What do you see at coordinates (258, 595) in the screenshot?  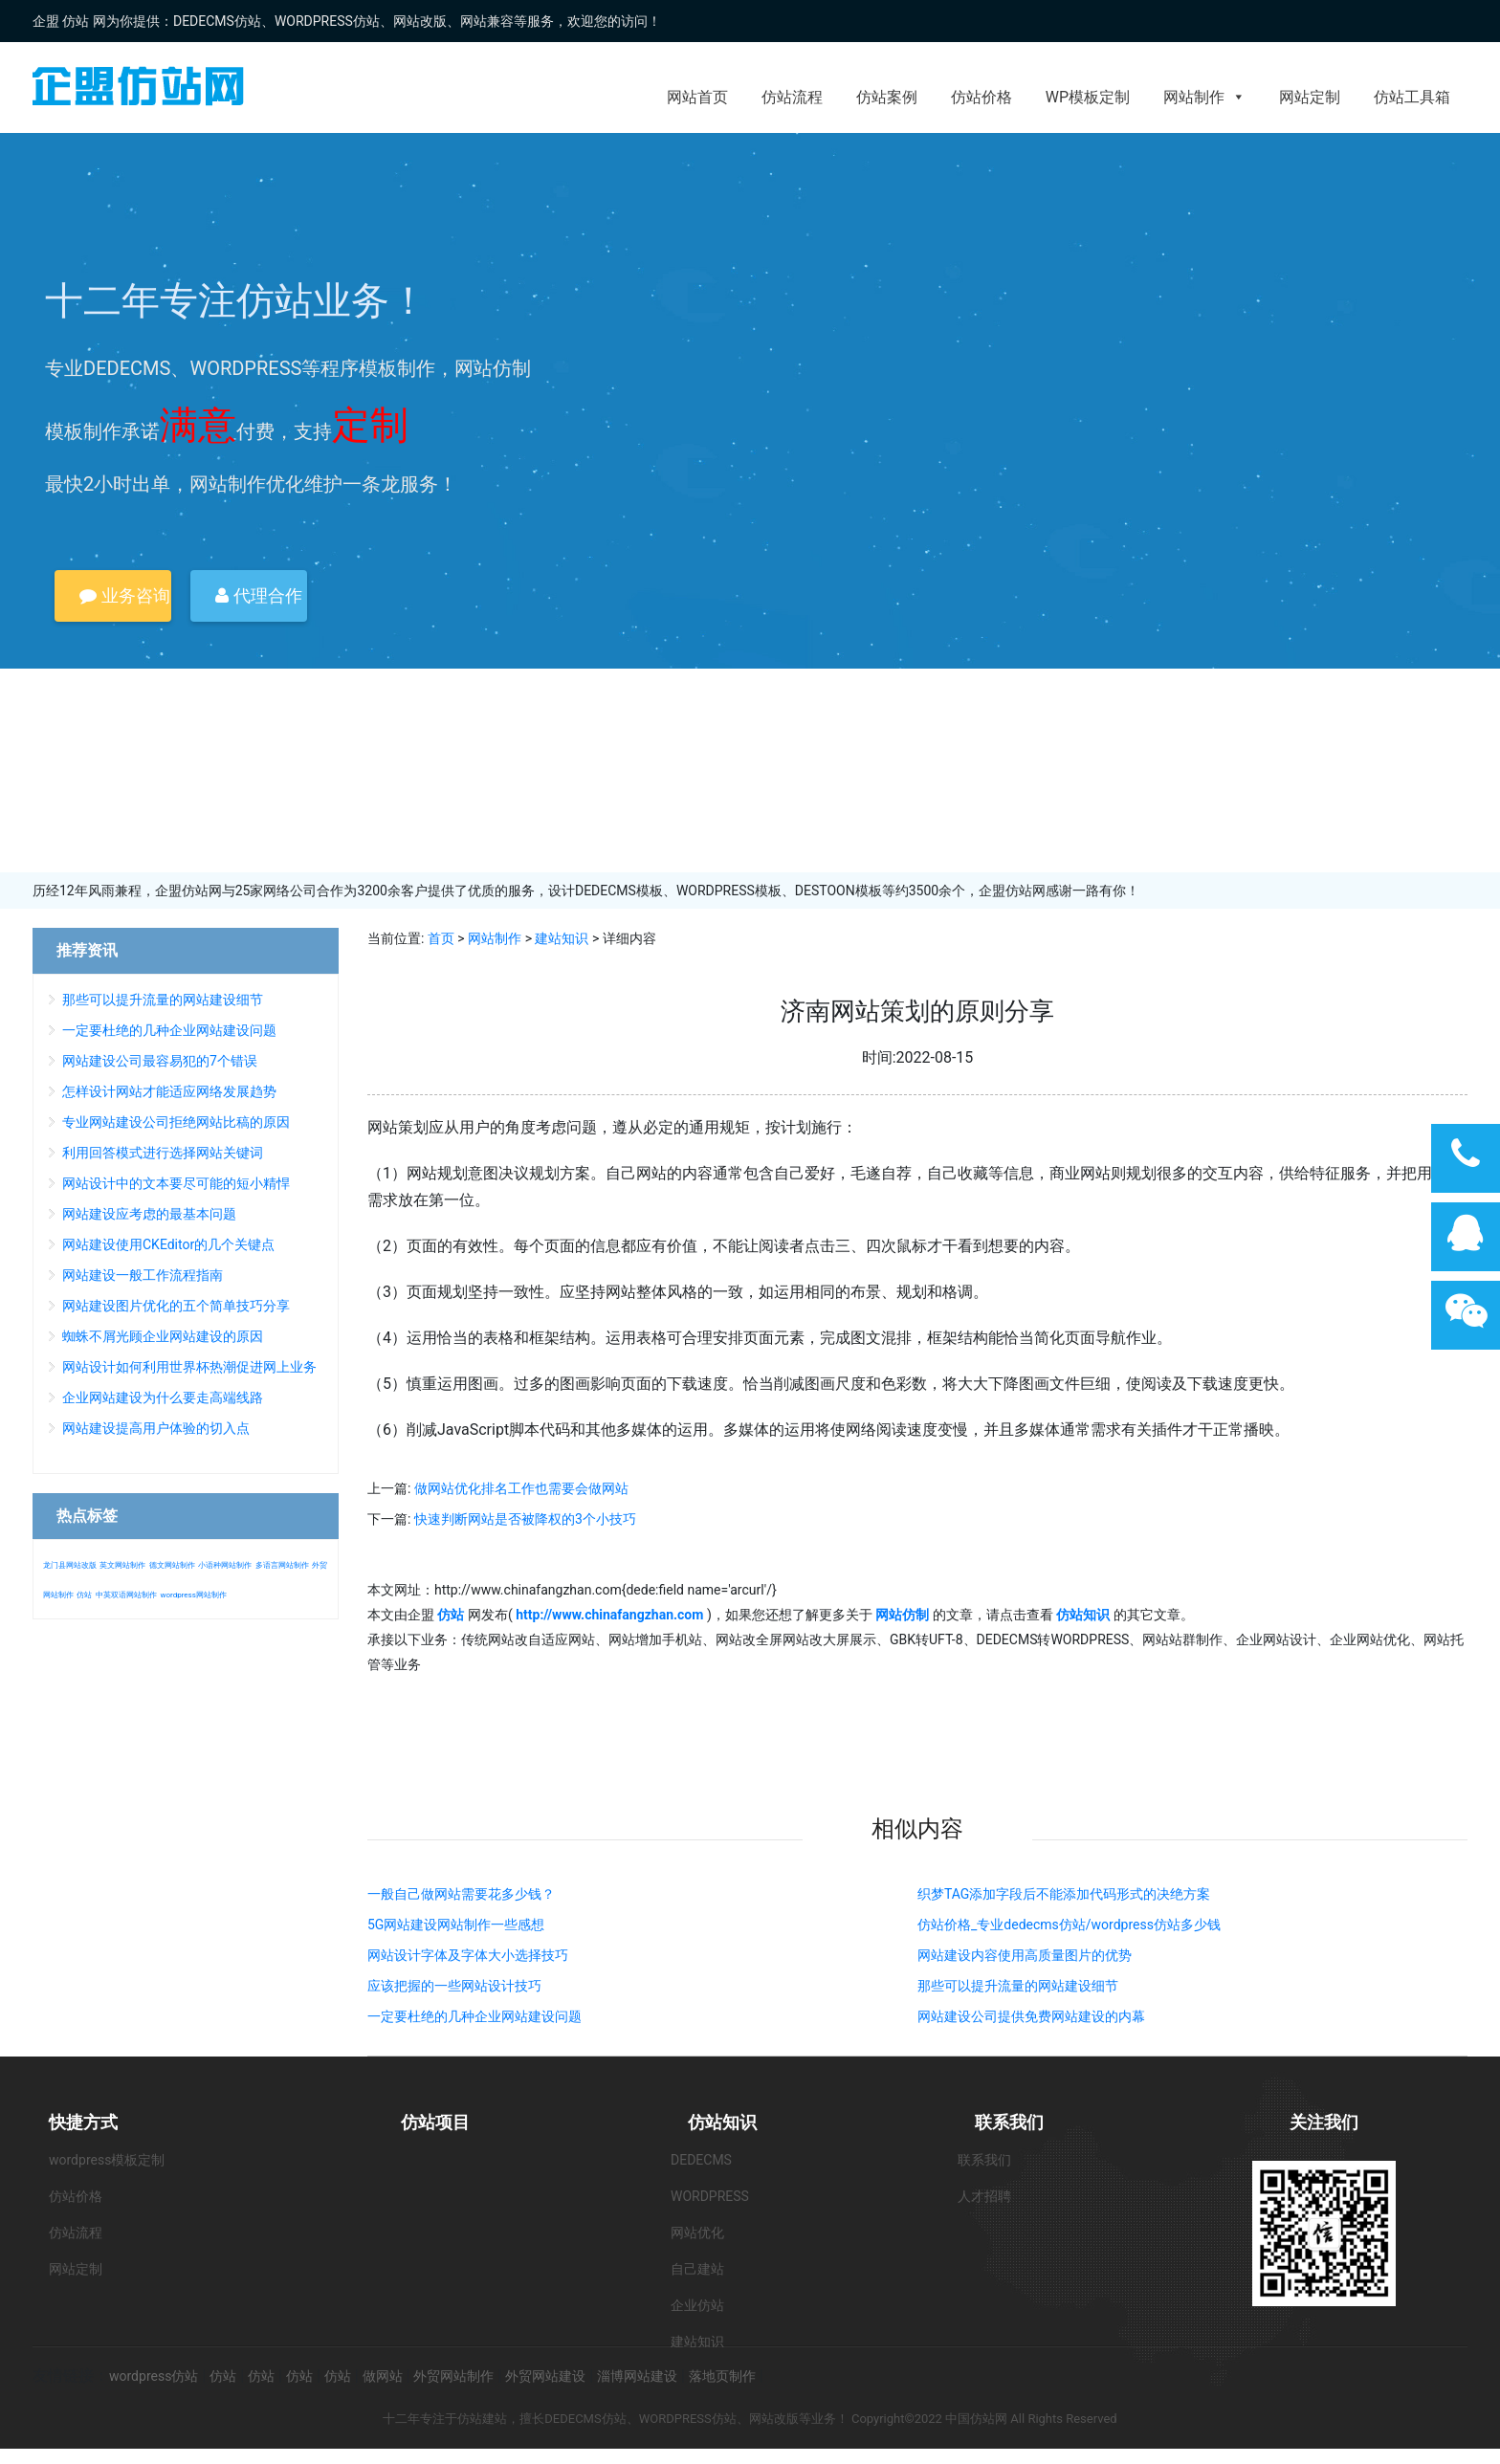 I see `代理合作` at bounding box center [258, 595].